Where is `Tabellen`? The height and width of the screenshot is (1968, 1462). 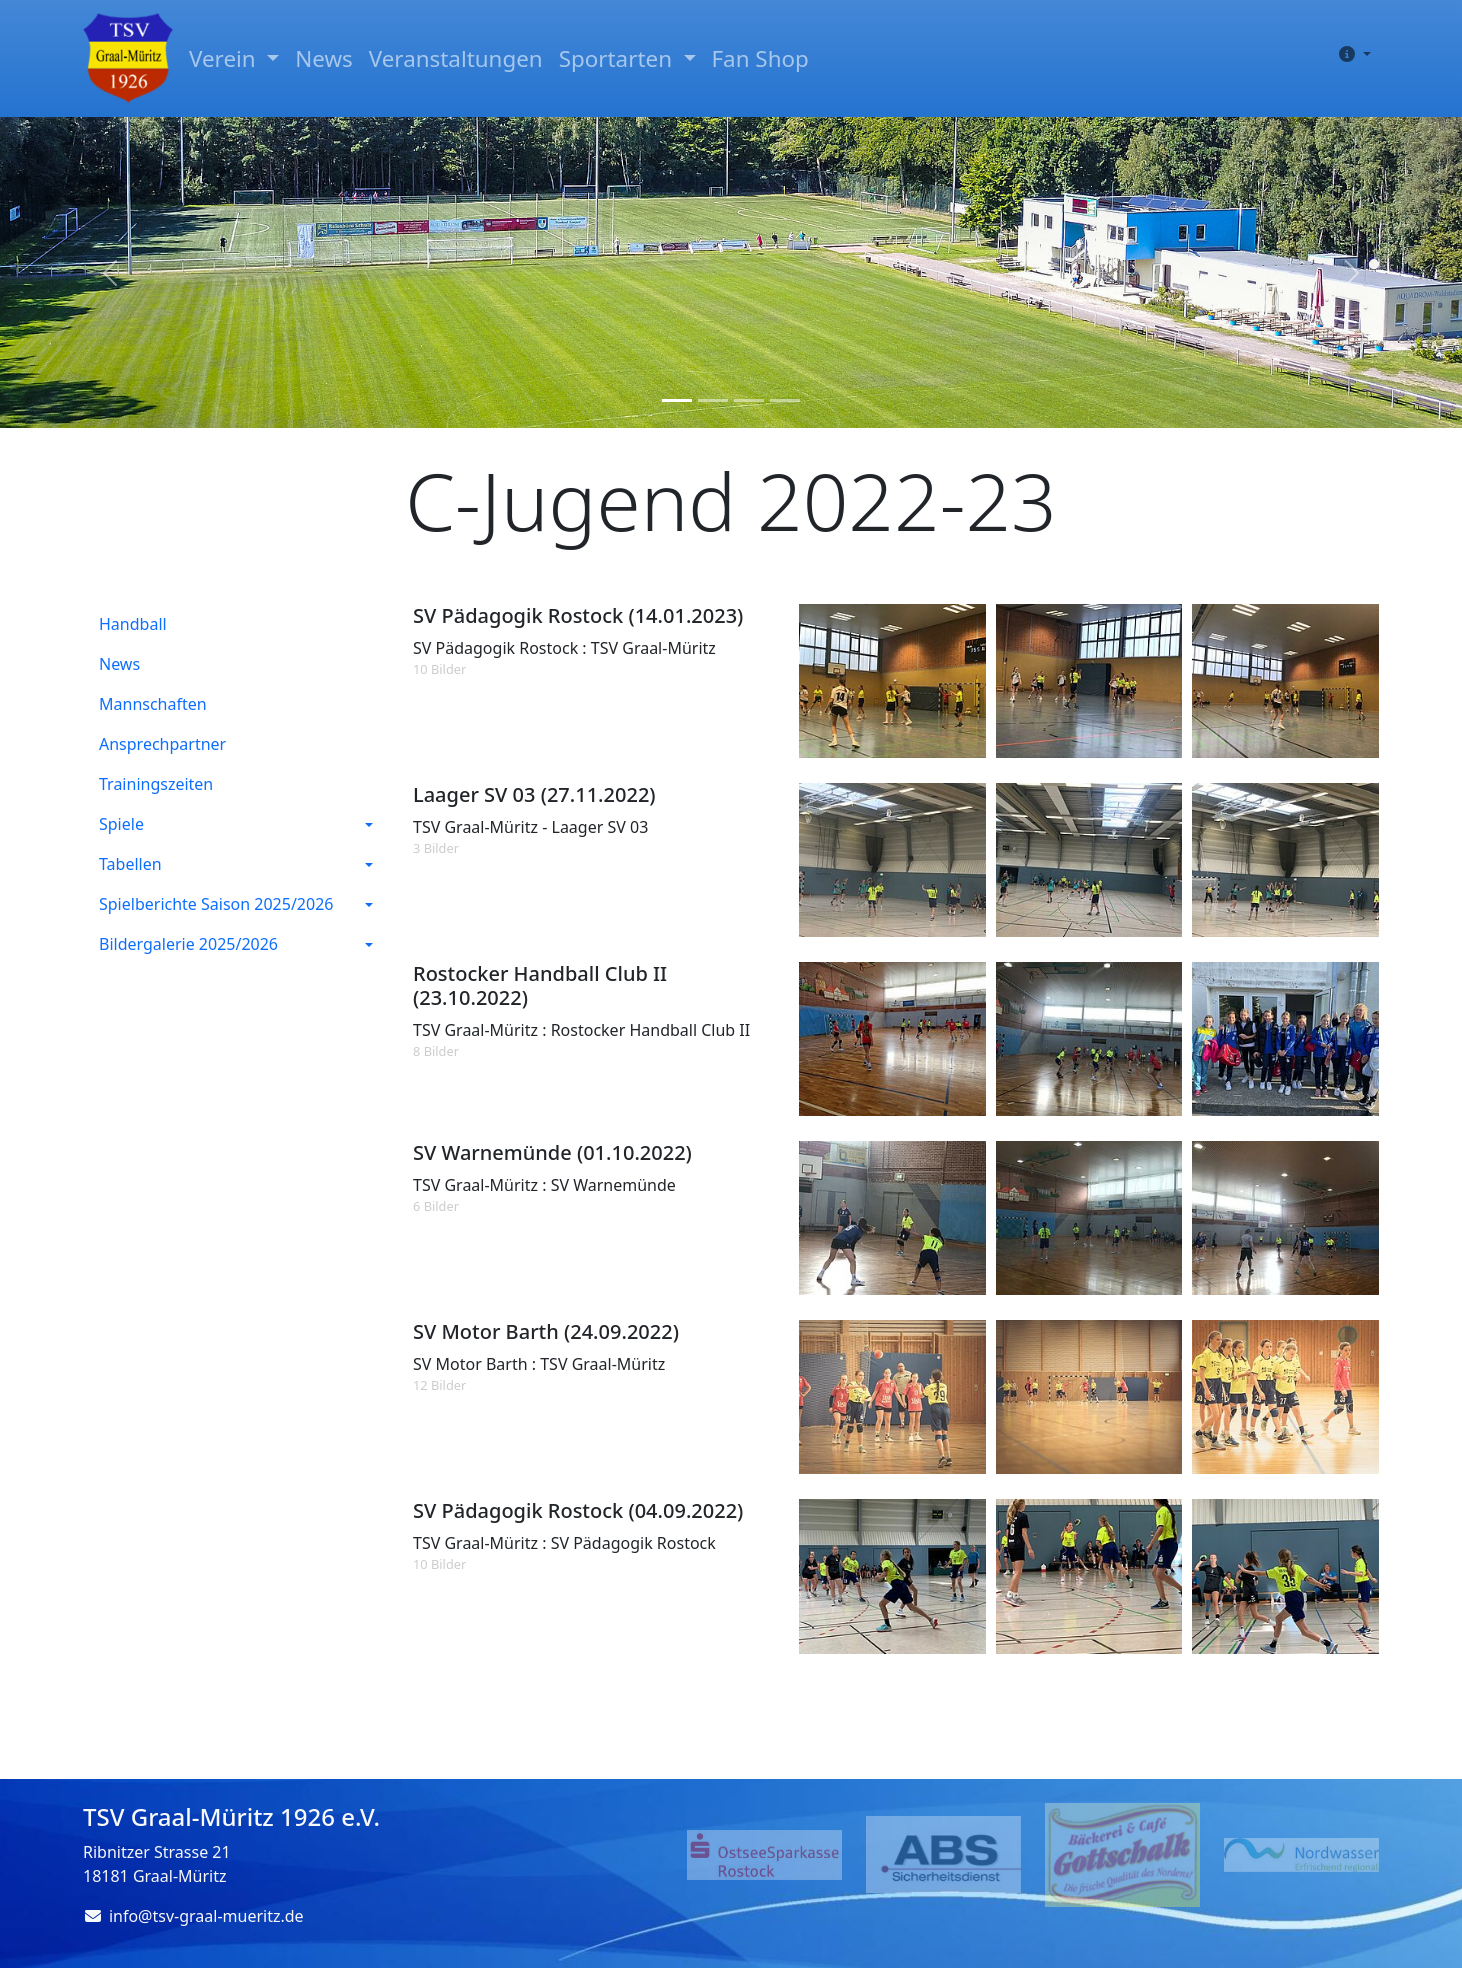
Tabellen is located at coordinates (130, 864).